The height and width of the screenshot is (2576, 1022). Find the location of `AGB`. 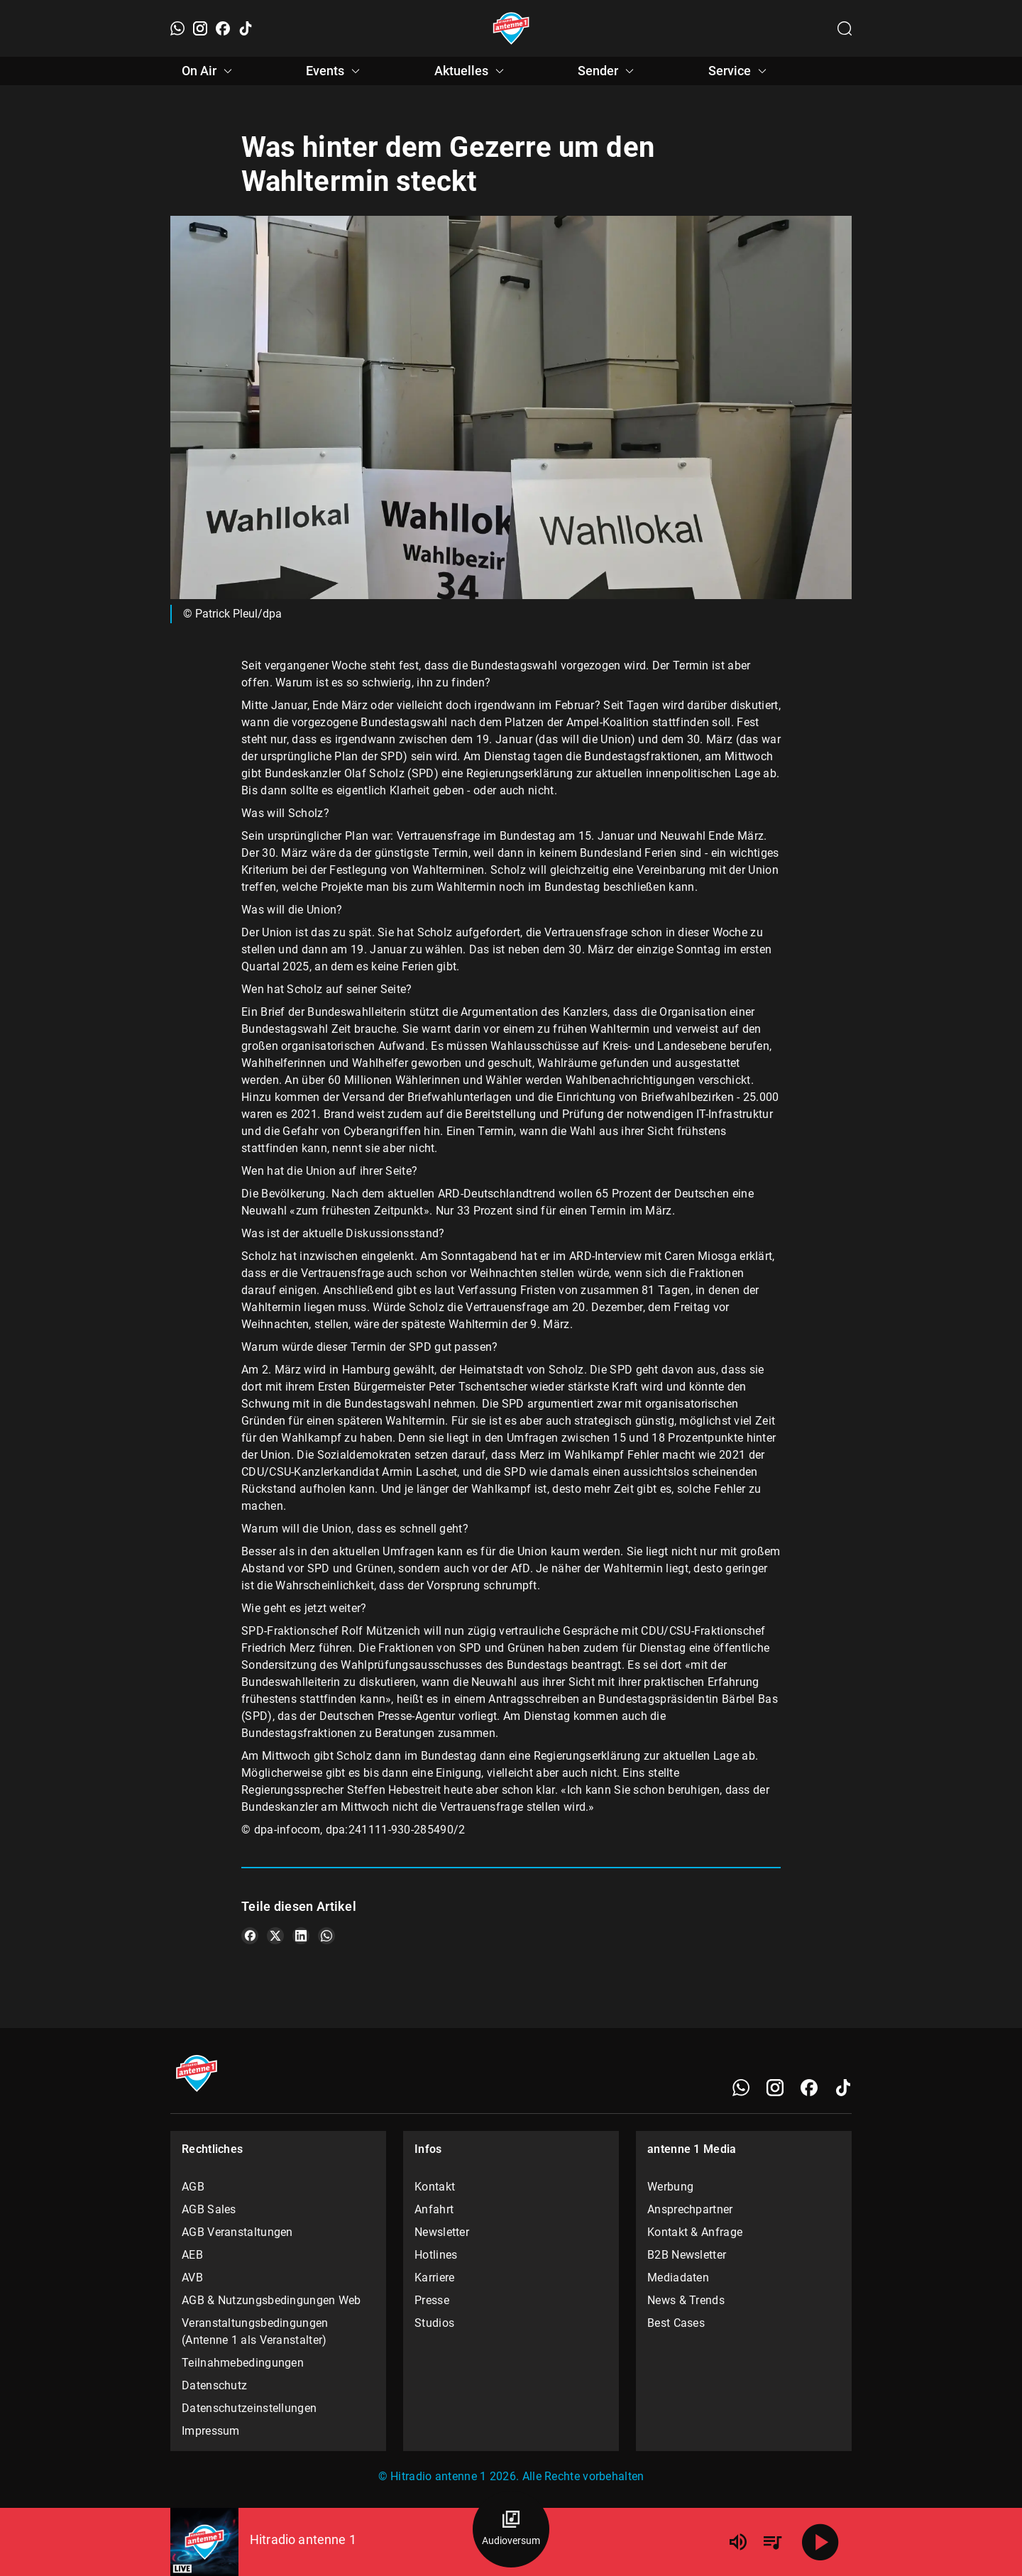

AGB is located at coordinates (193, 2186).